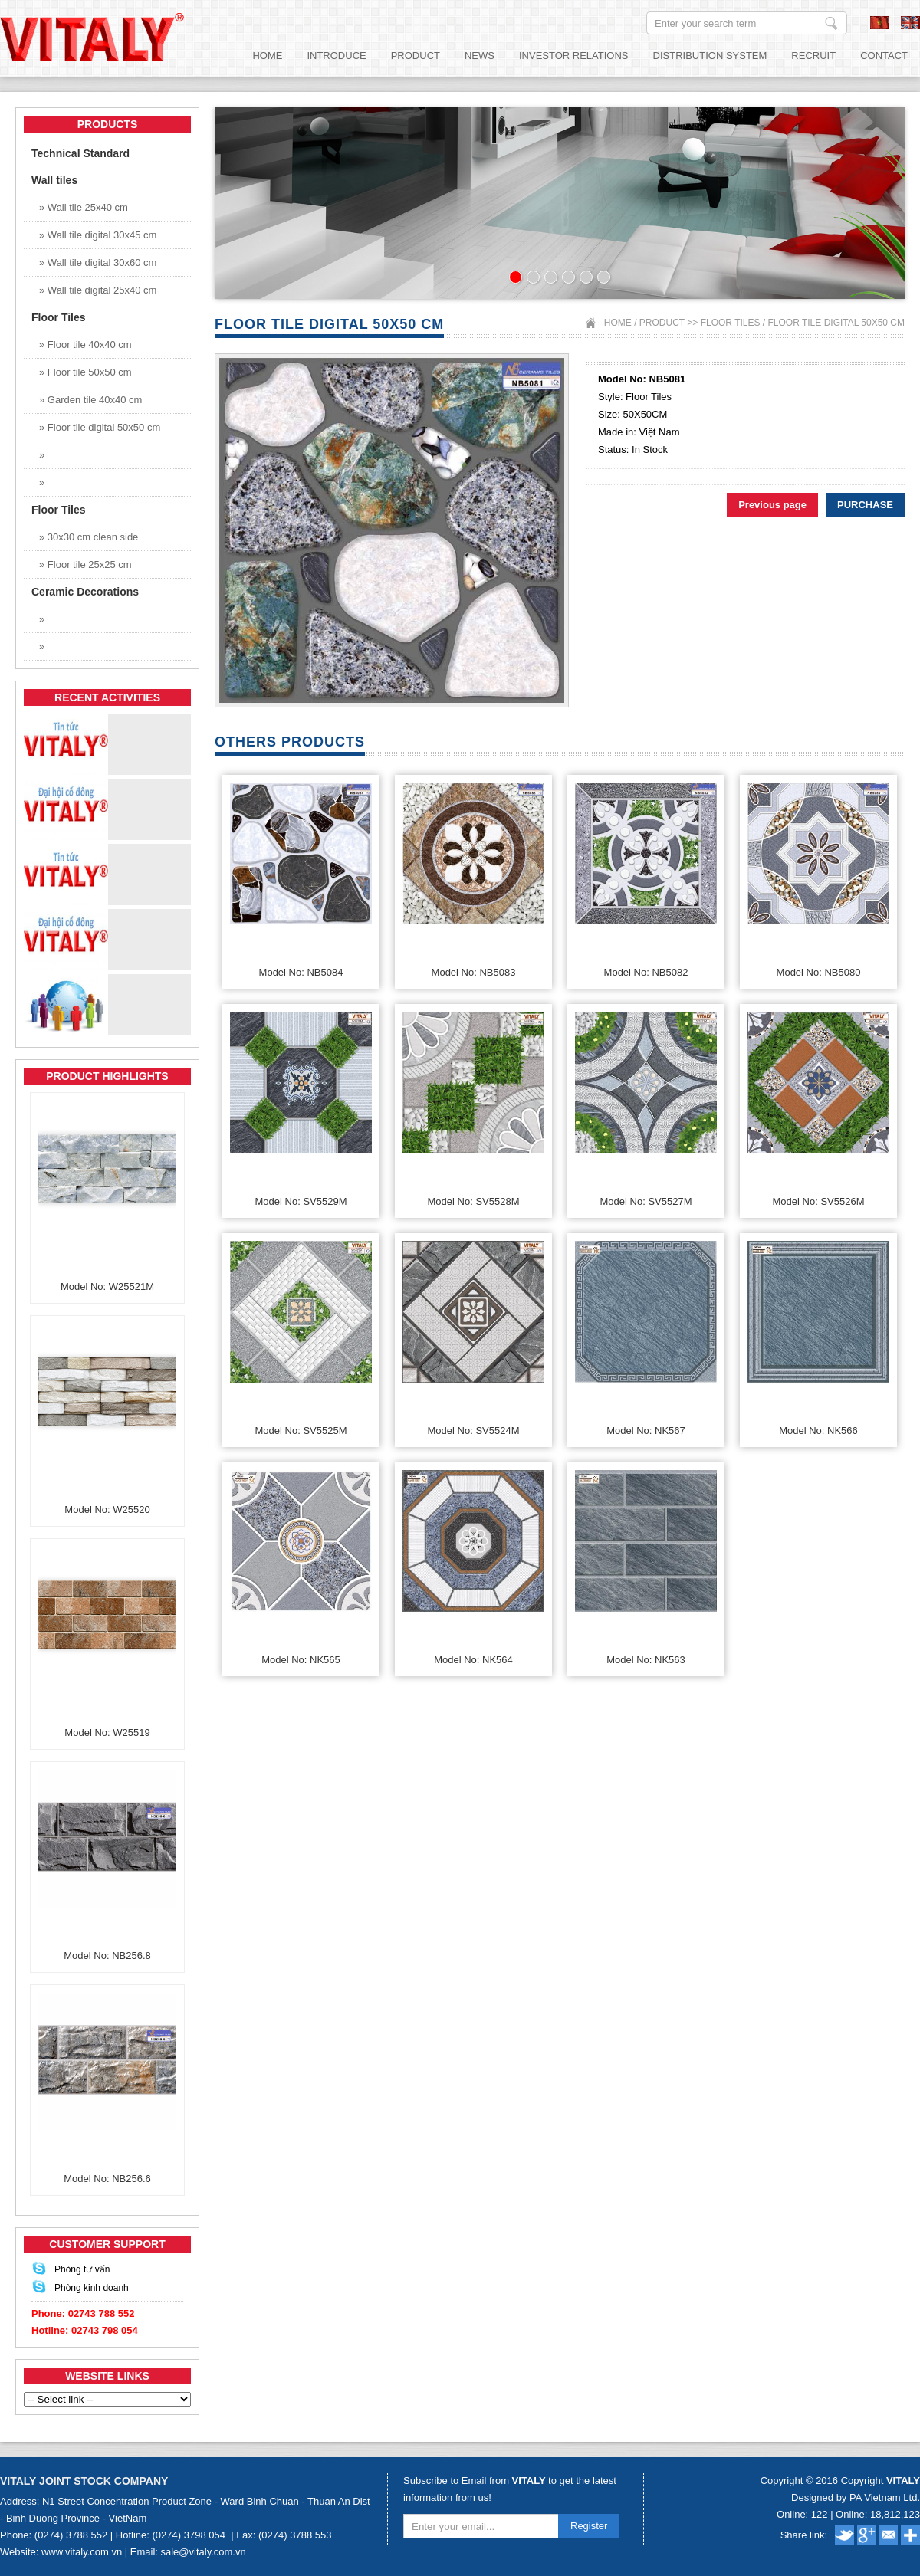 This screenshot has height=2576, width=920. I want to click on Enter your search term, so click(831, 22).